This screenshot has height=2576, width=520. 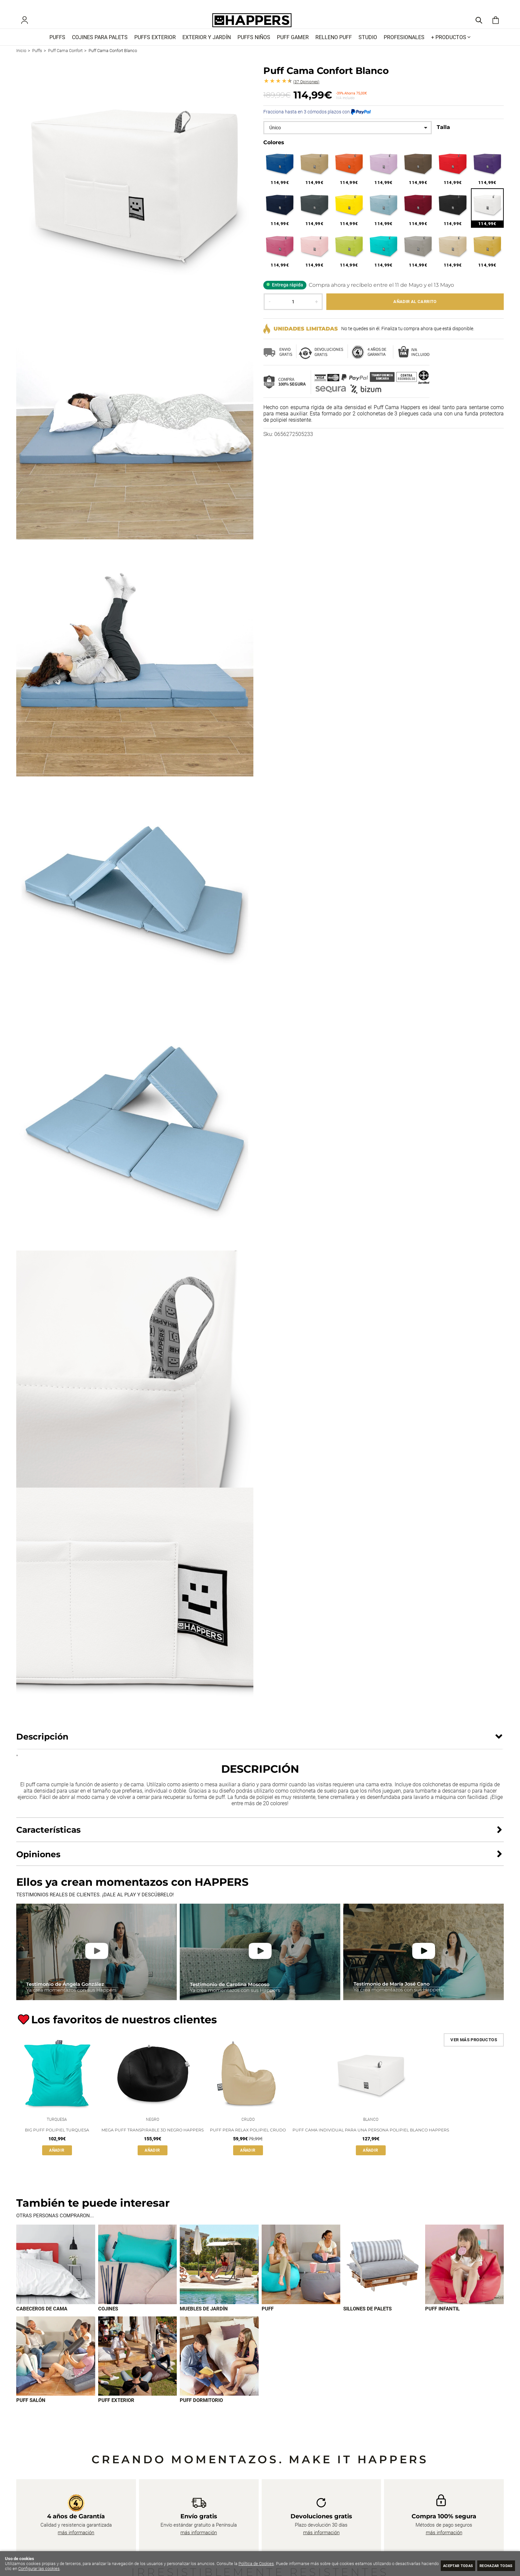 I want to click on Características, so click(x=48, y=1839).